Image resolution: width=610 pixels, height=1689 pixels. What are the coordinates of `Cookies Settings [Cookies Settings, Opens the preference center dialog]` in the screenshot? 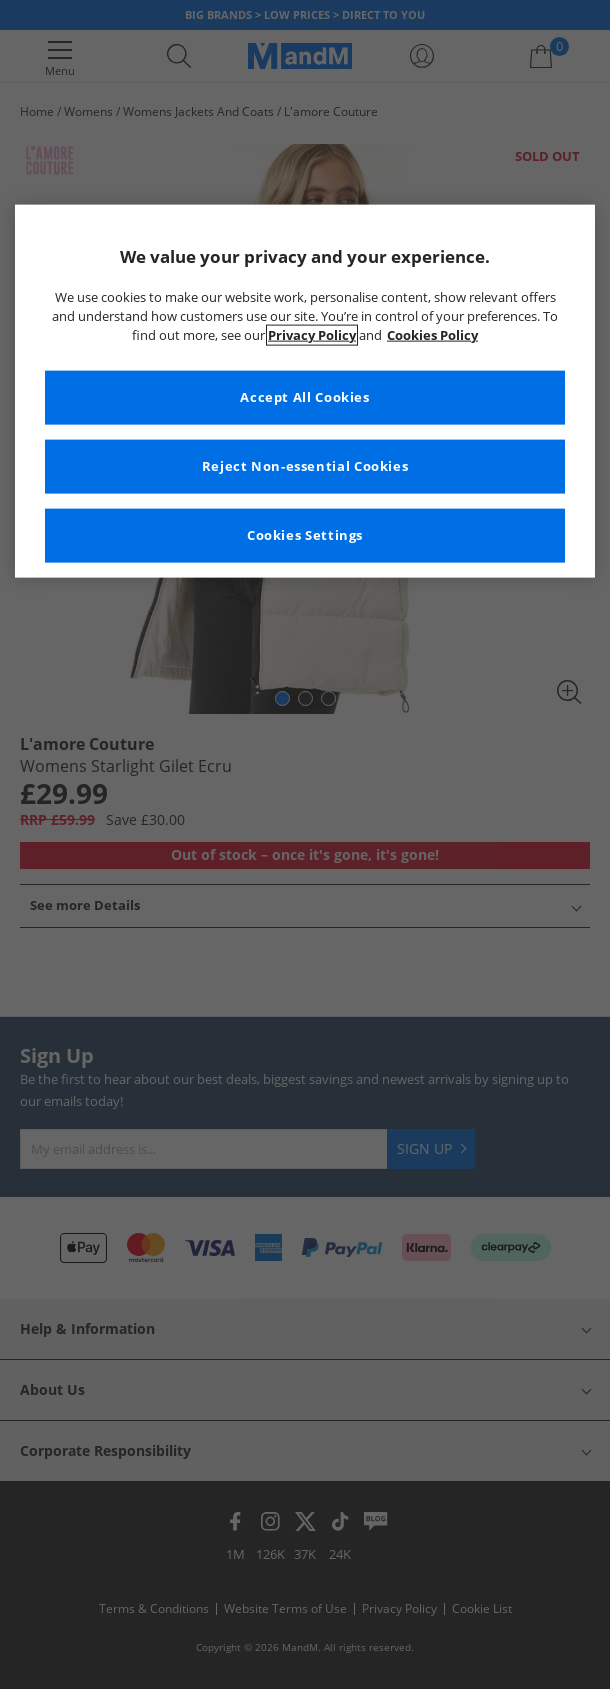 It's located at (305, 534).